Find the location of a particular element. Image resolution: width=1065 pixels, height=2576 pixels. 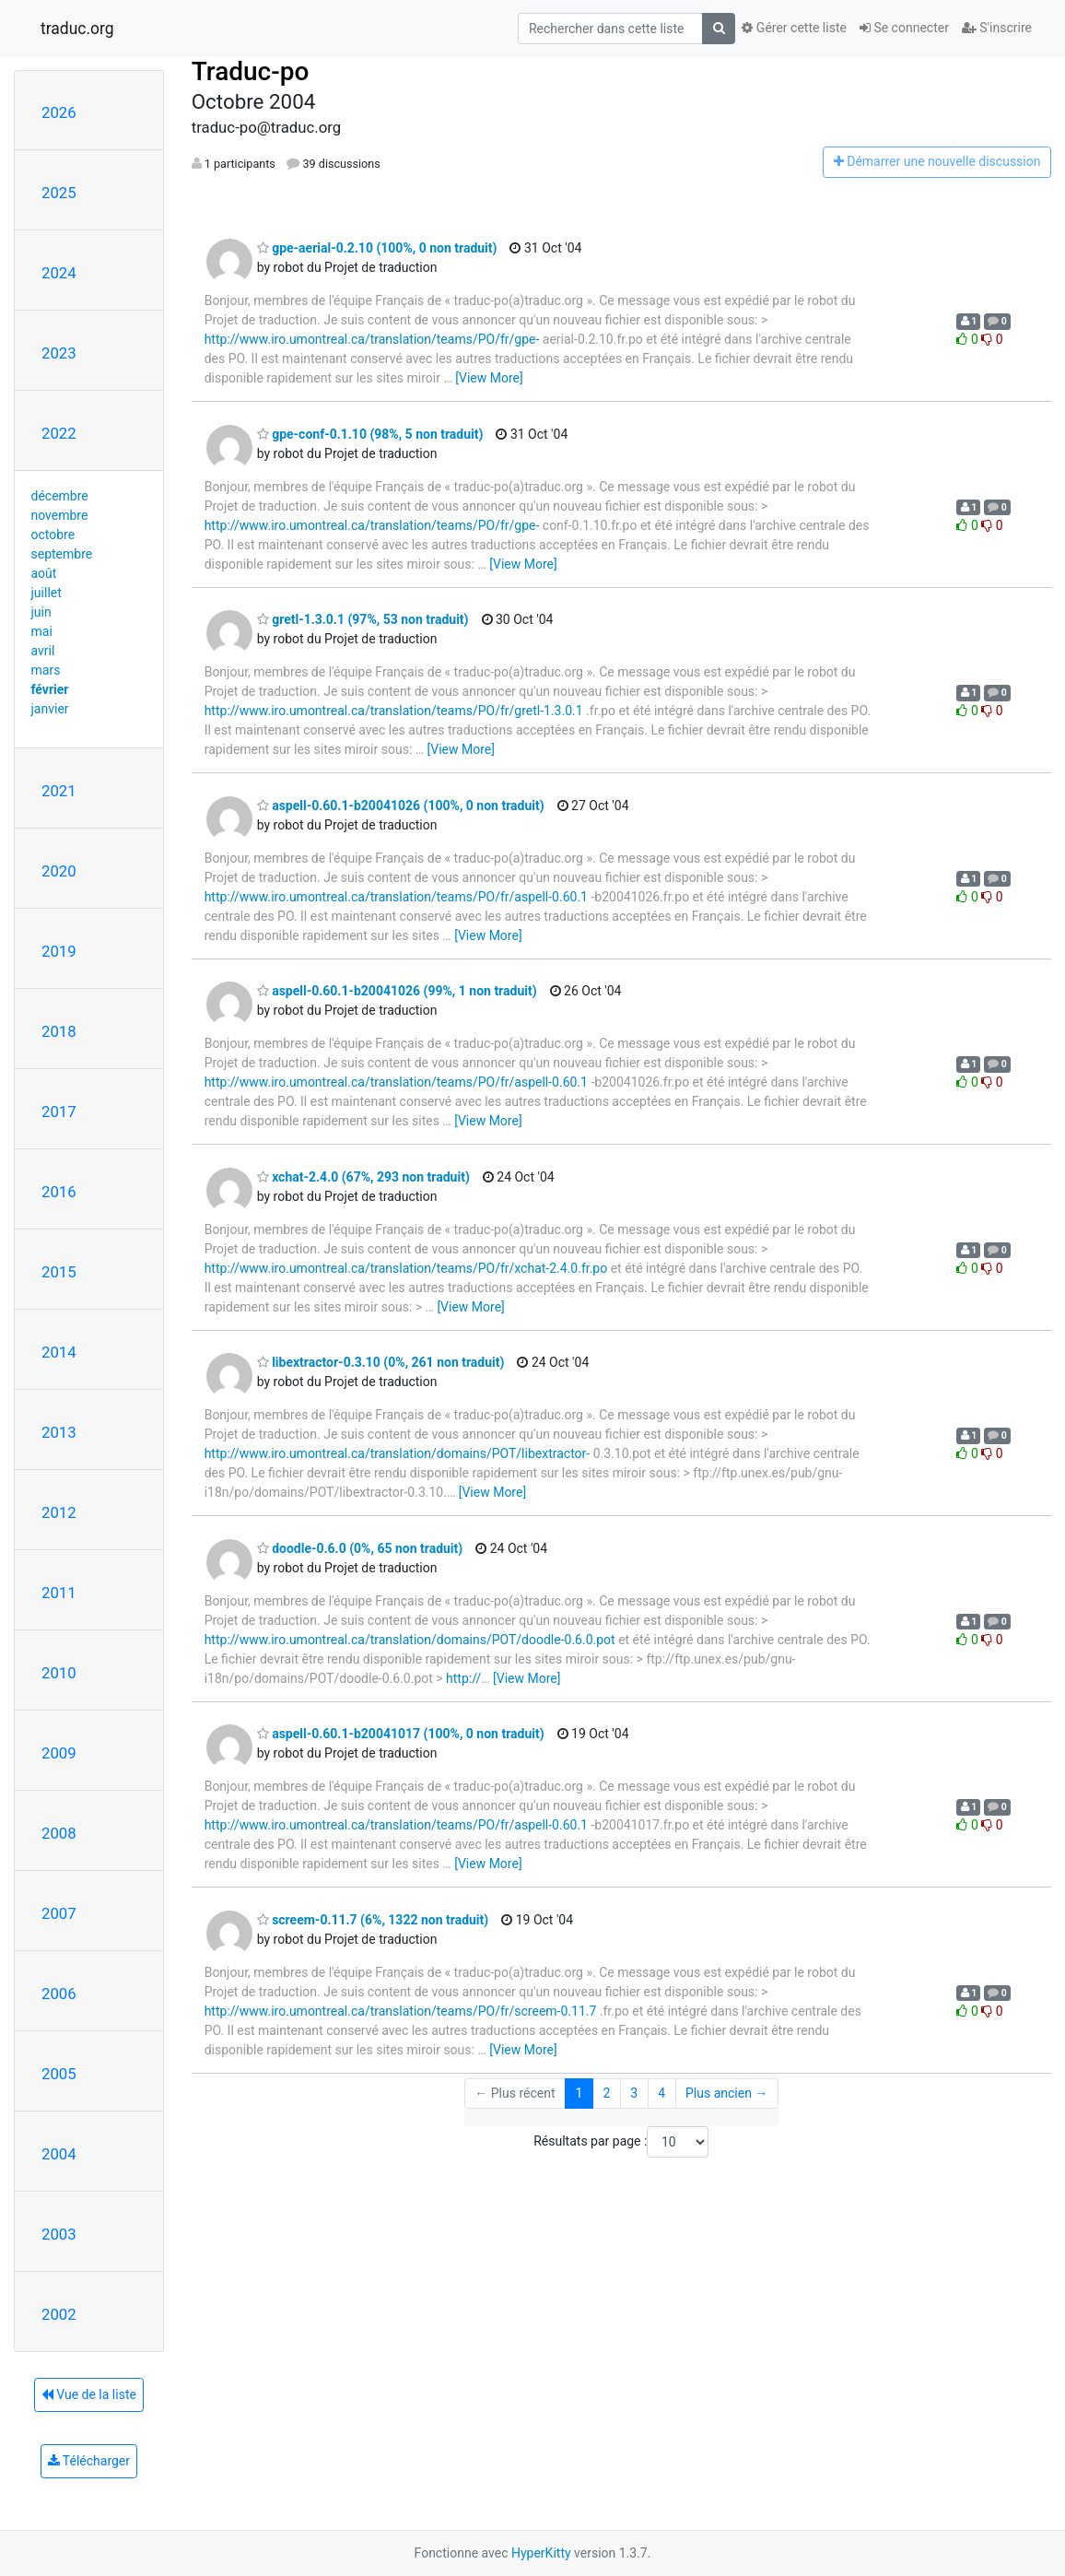

http:// is located at coordinates (463, 1678).